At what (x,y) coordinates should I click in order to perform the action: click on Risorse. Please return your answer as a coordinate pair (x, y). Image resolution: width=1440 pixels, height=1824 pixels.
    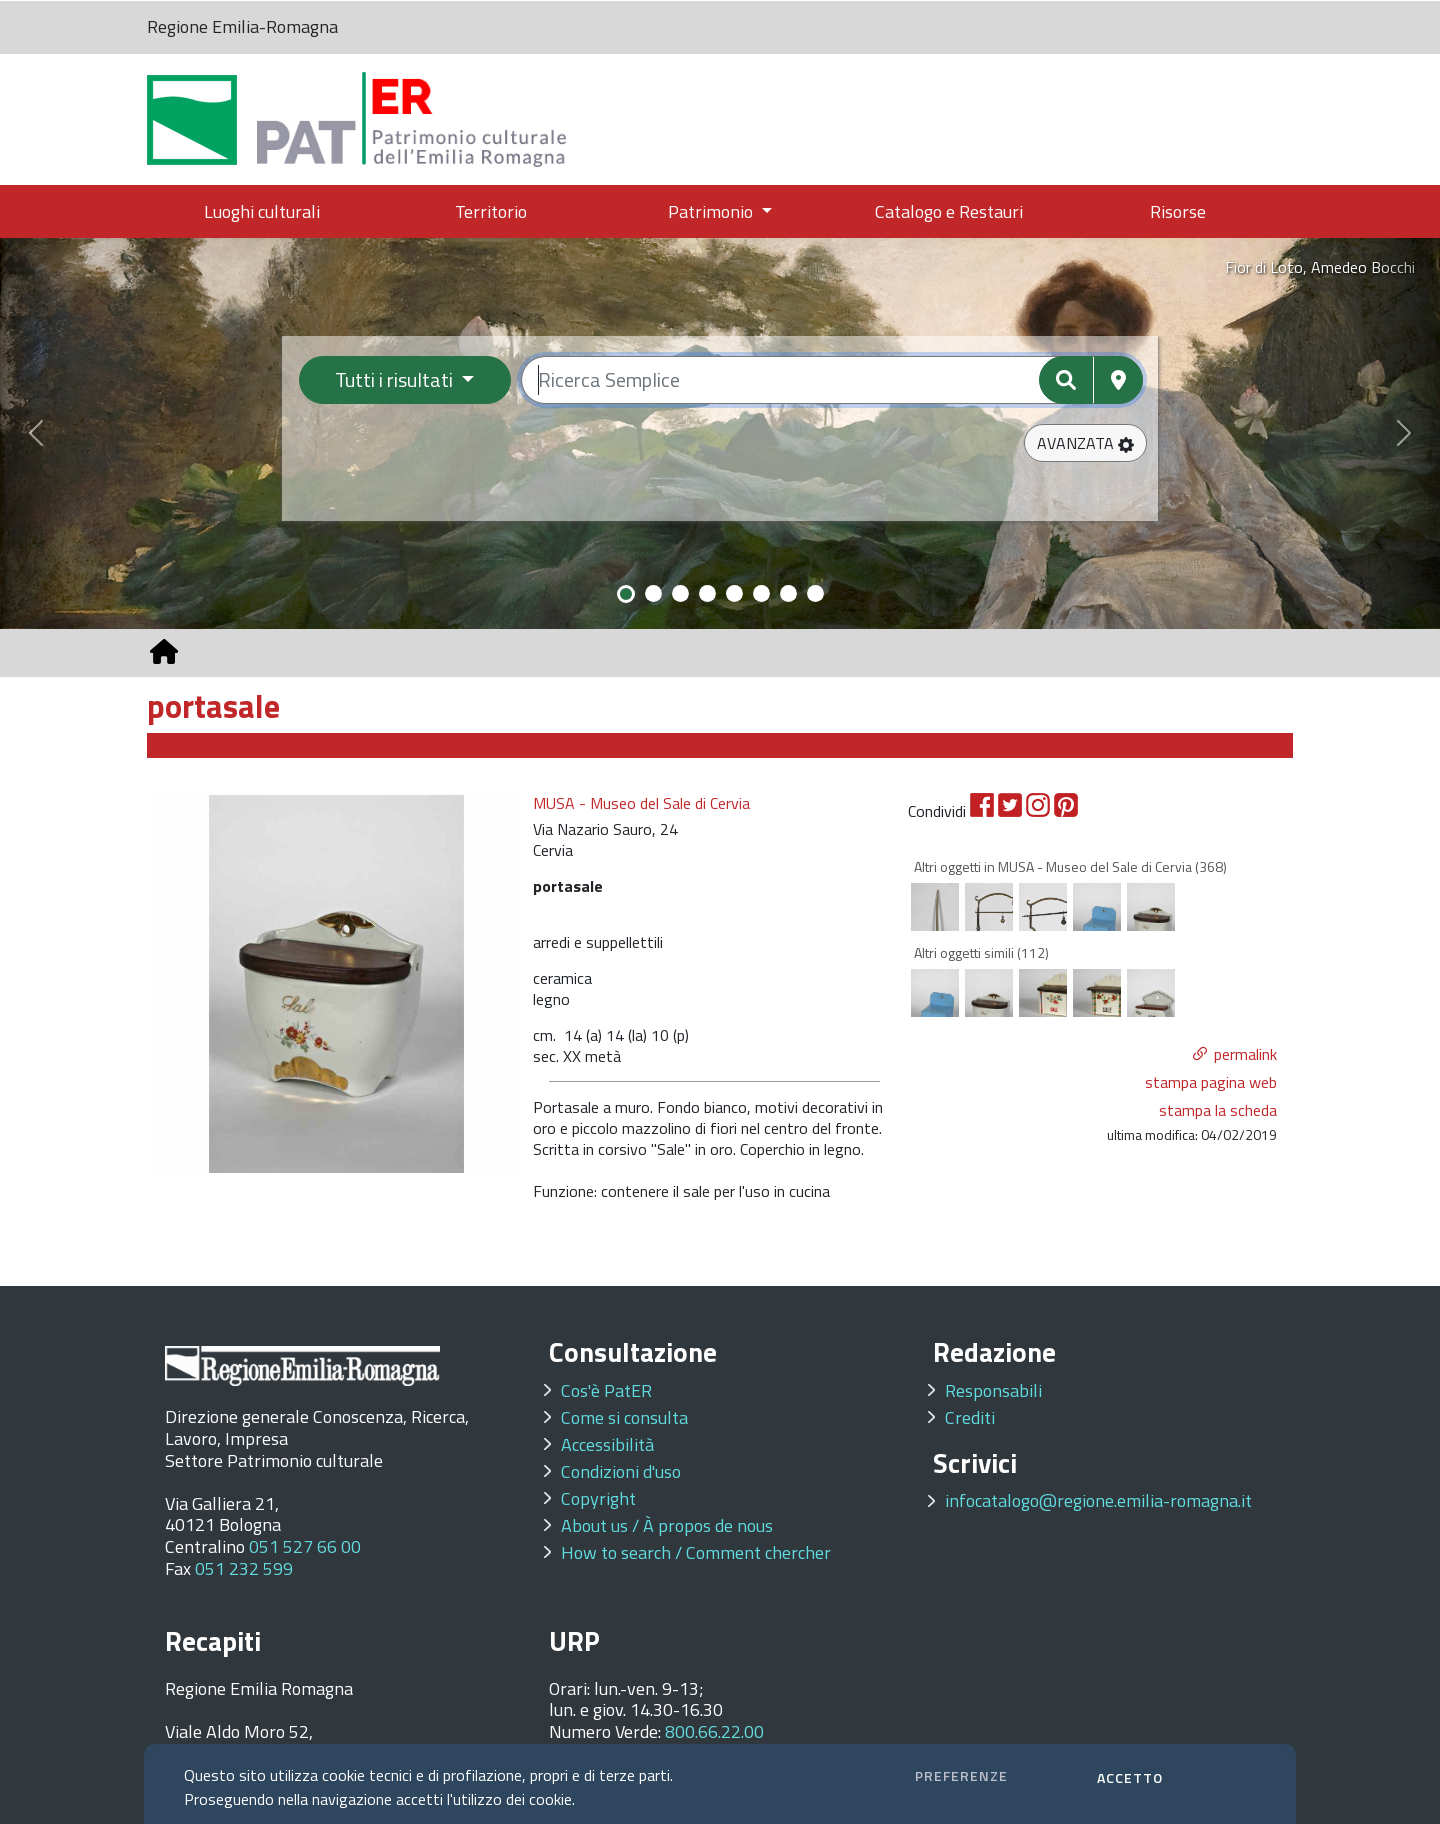
    Looking at the image, I should click on (1178, 211).